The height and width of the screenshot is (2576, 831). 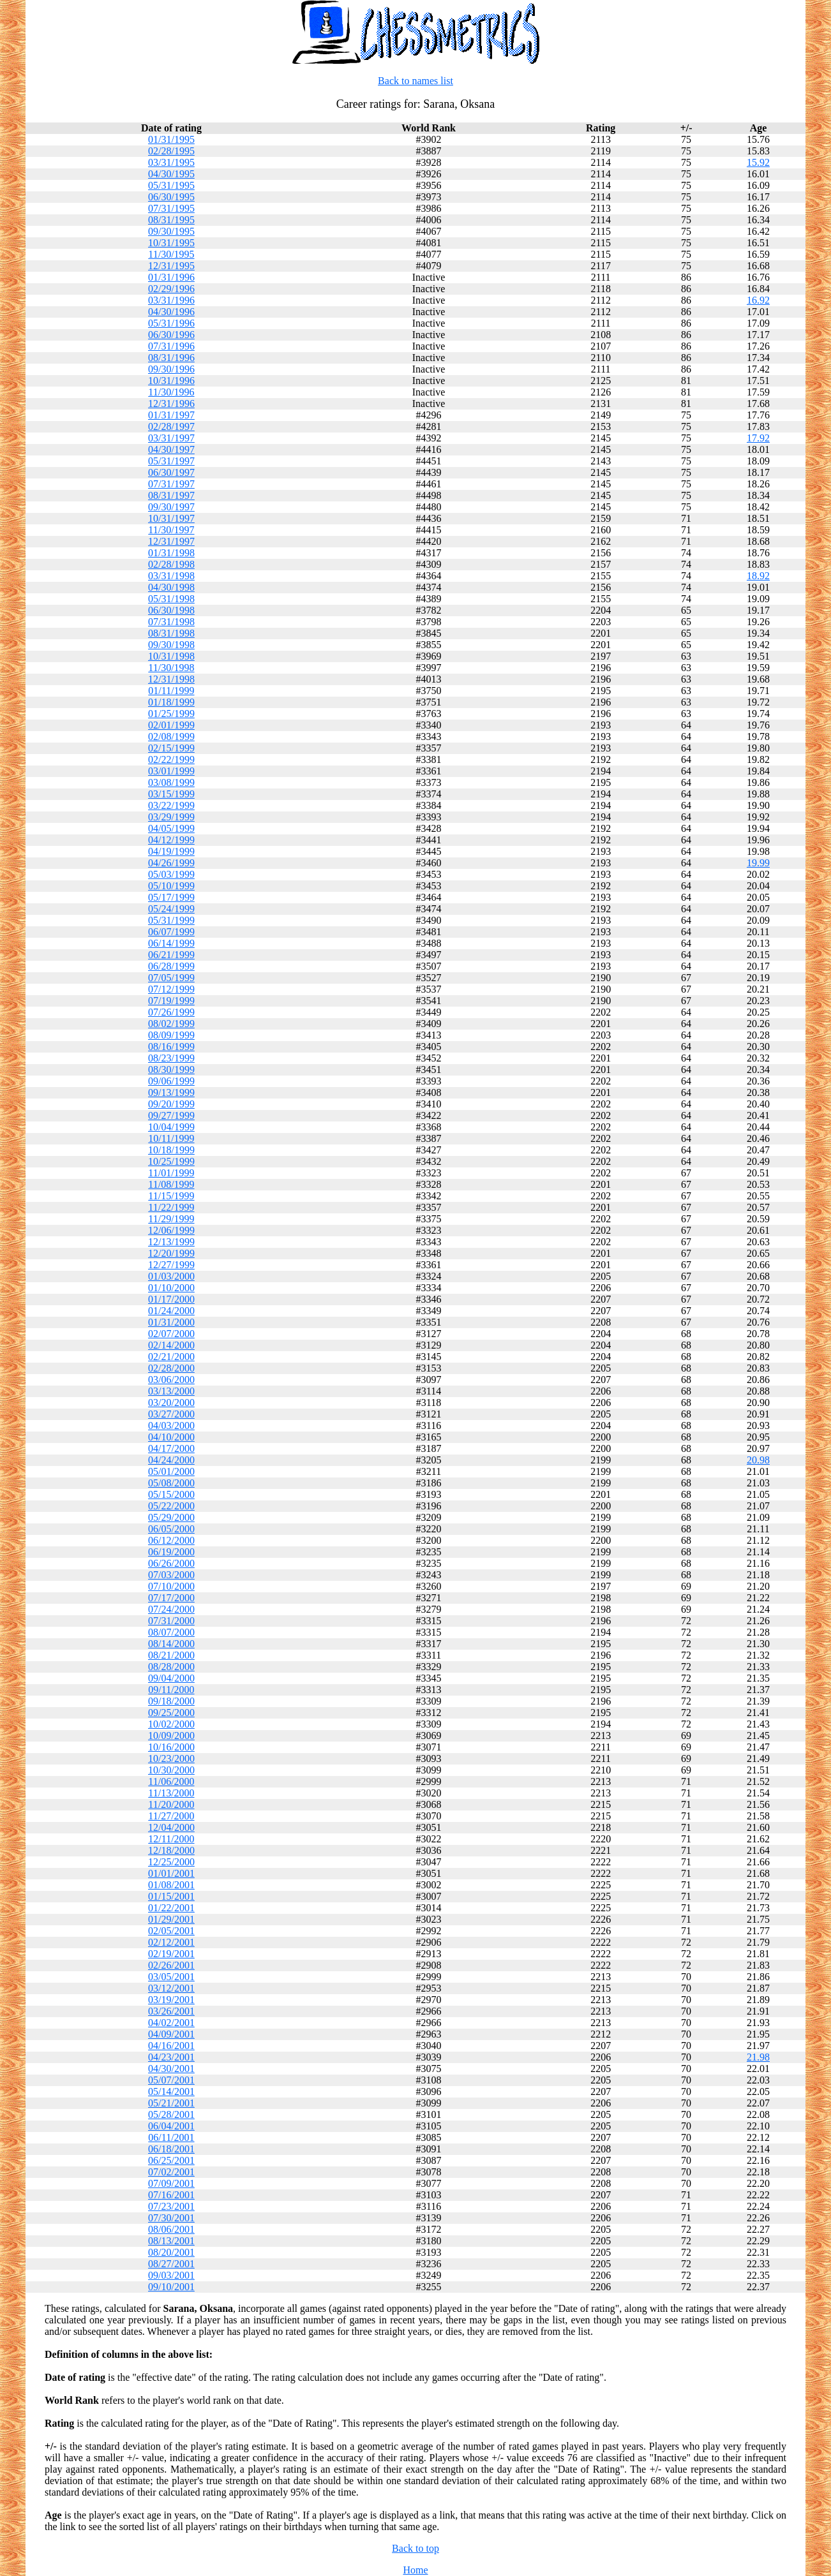 I want to click on 03/05/2001, so click(x=171, y=1976).